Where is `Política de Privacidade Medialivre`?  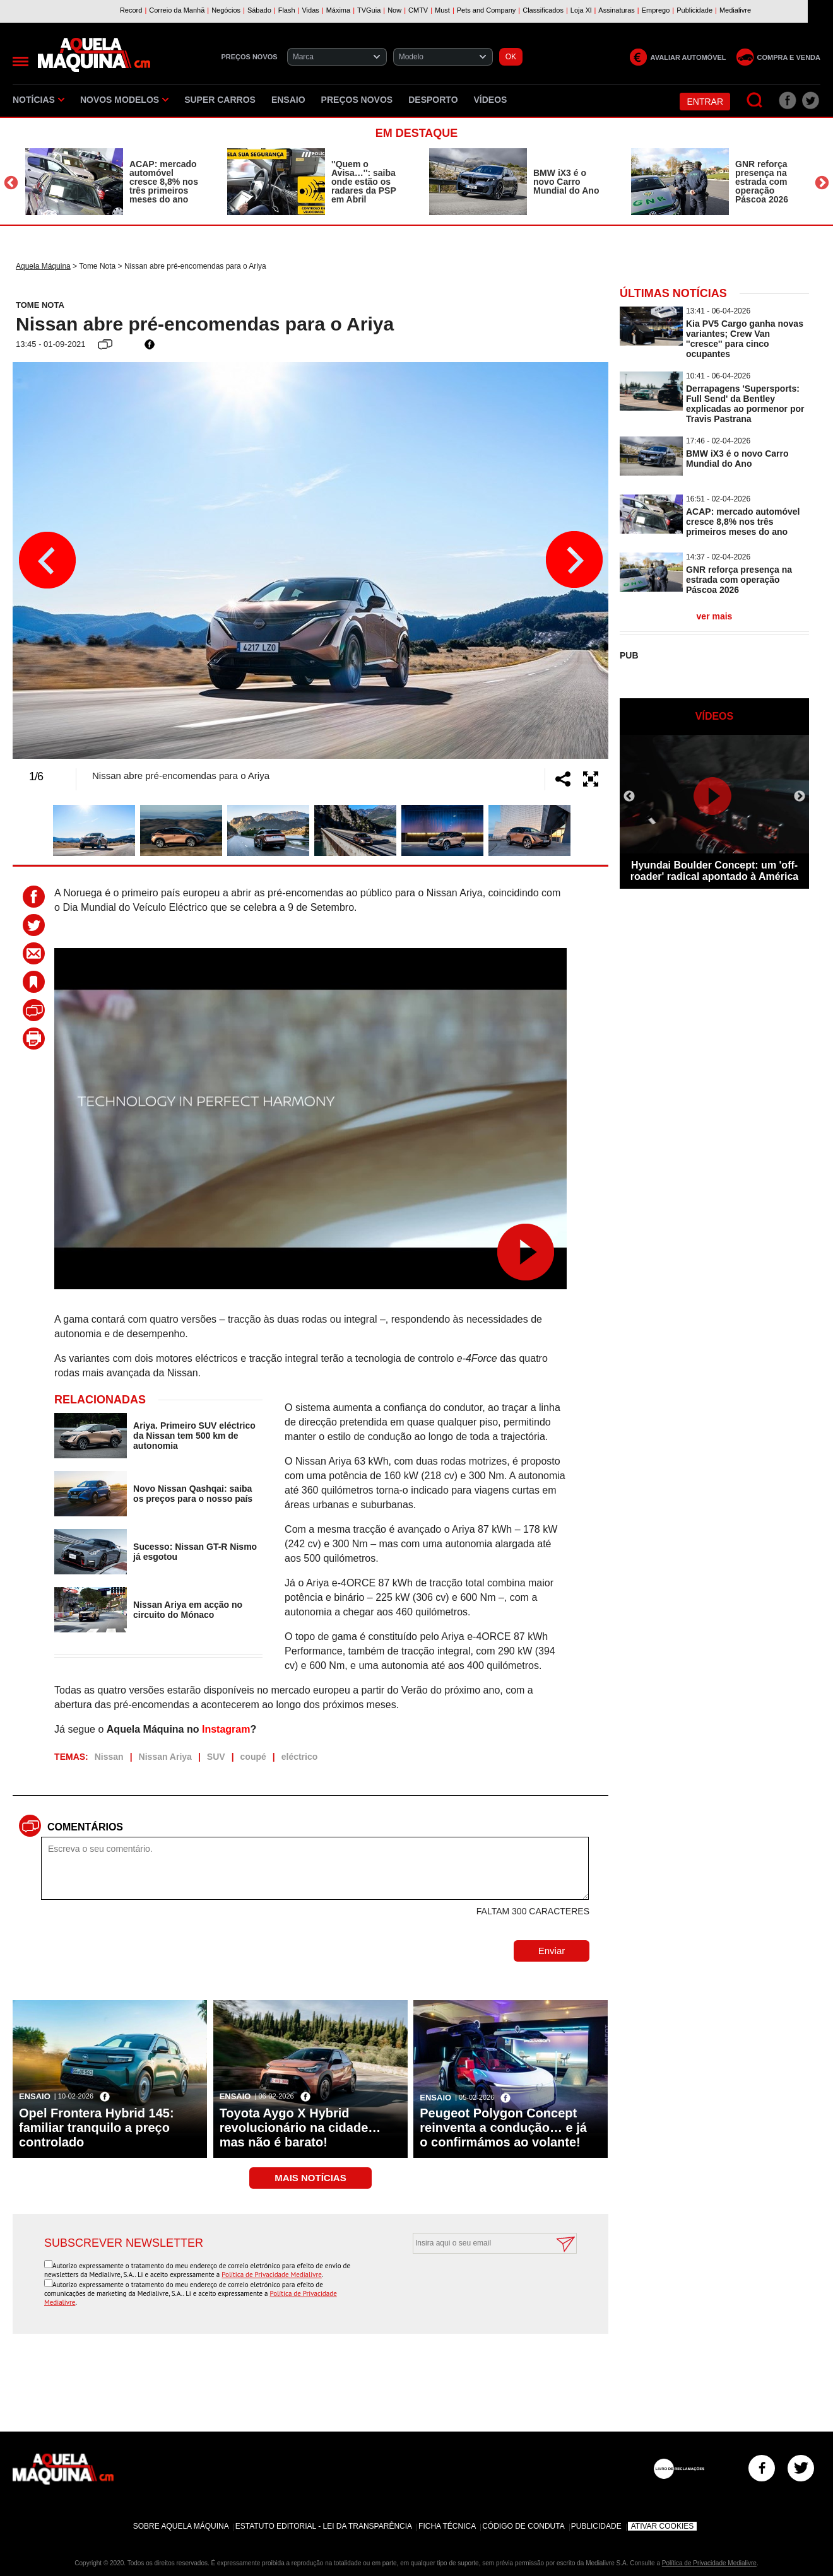 Política de Privacidade Medialivre is located at coordinates (272, 2274).